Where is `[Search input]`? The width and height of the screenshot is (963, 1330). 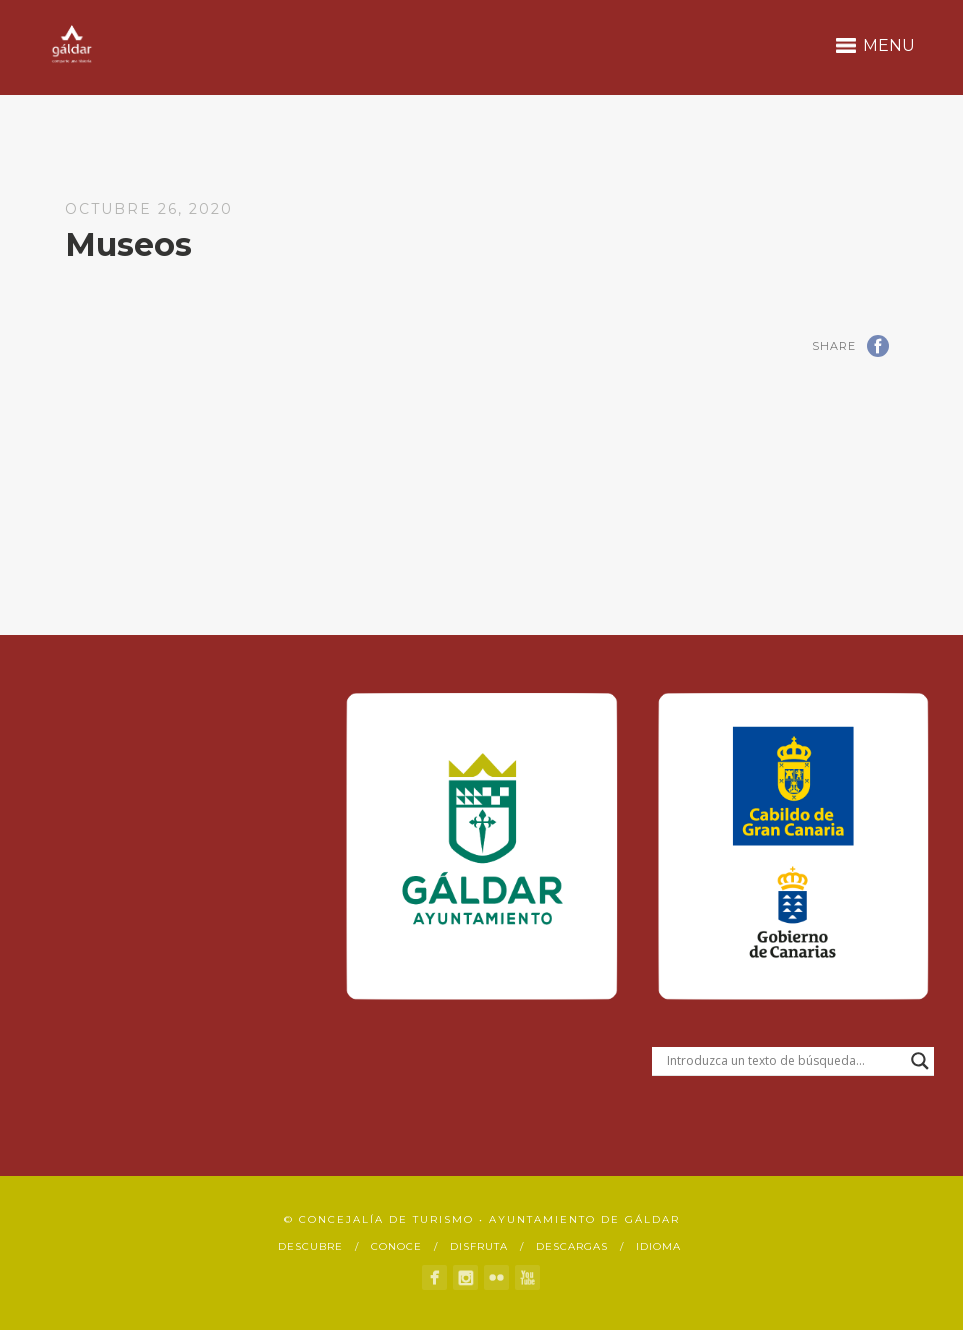
[Search input] is located at coordinates (784, 1061).